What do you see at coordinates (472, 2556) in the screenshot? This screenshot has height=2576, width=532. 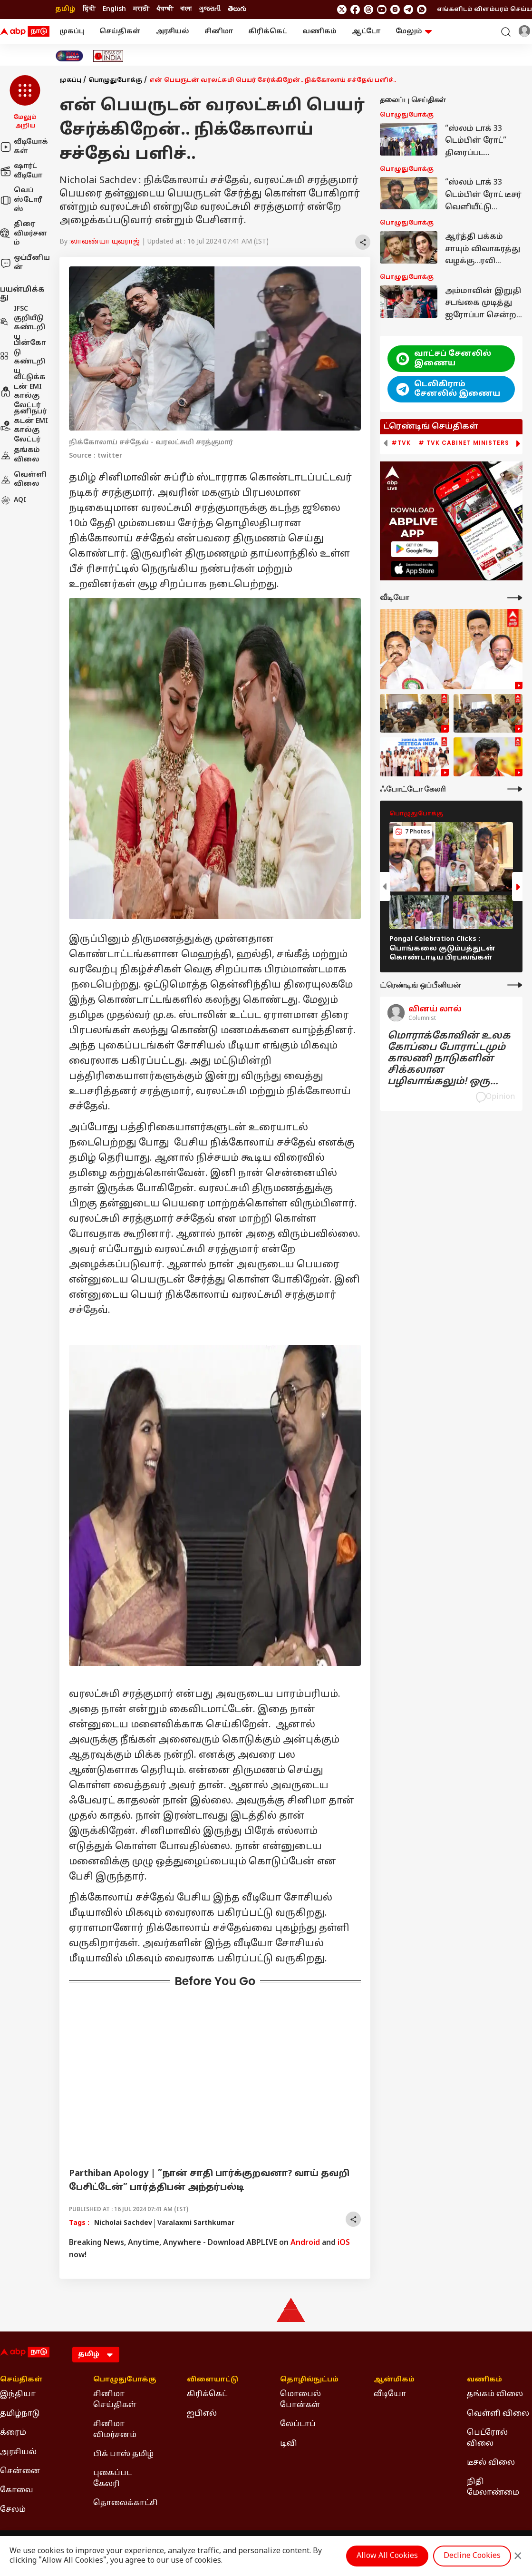 I see `Decline Cookies` at bounding box center [472, 2556].